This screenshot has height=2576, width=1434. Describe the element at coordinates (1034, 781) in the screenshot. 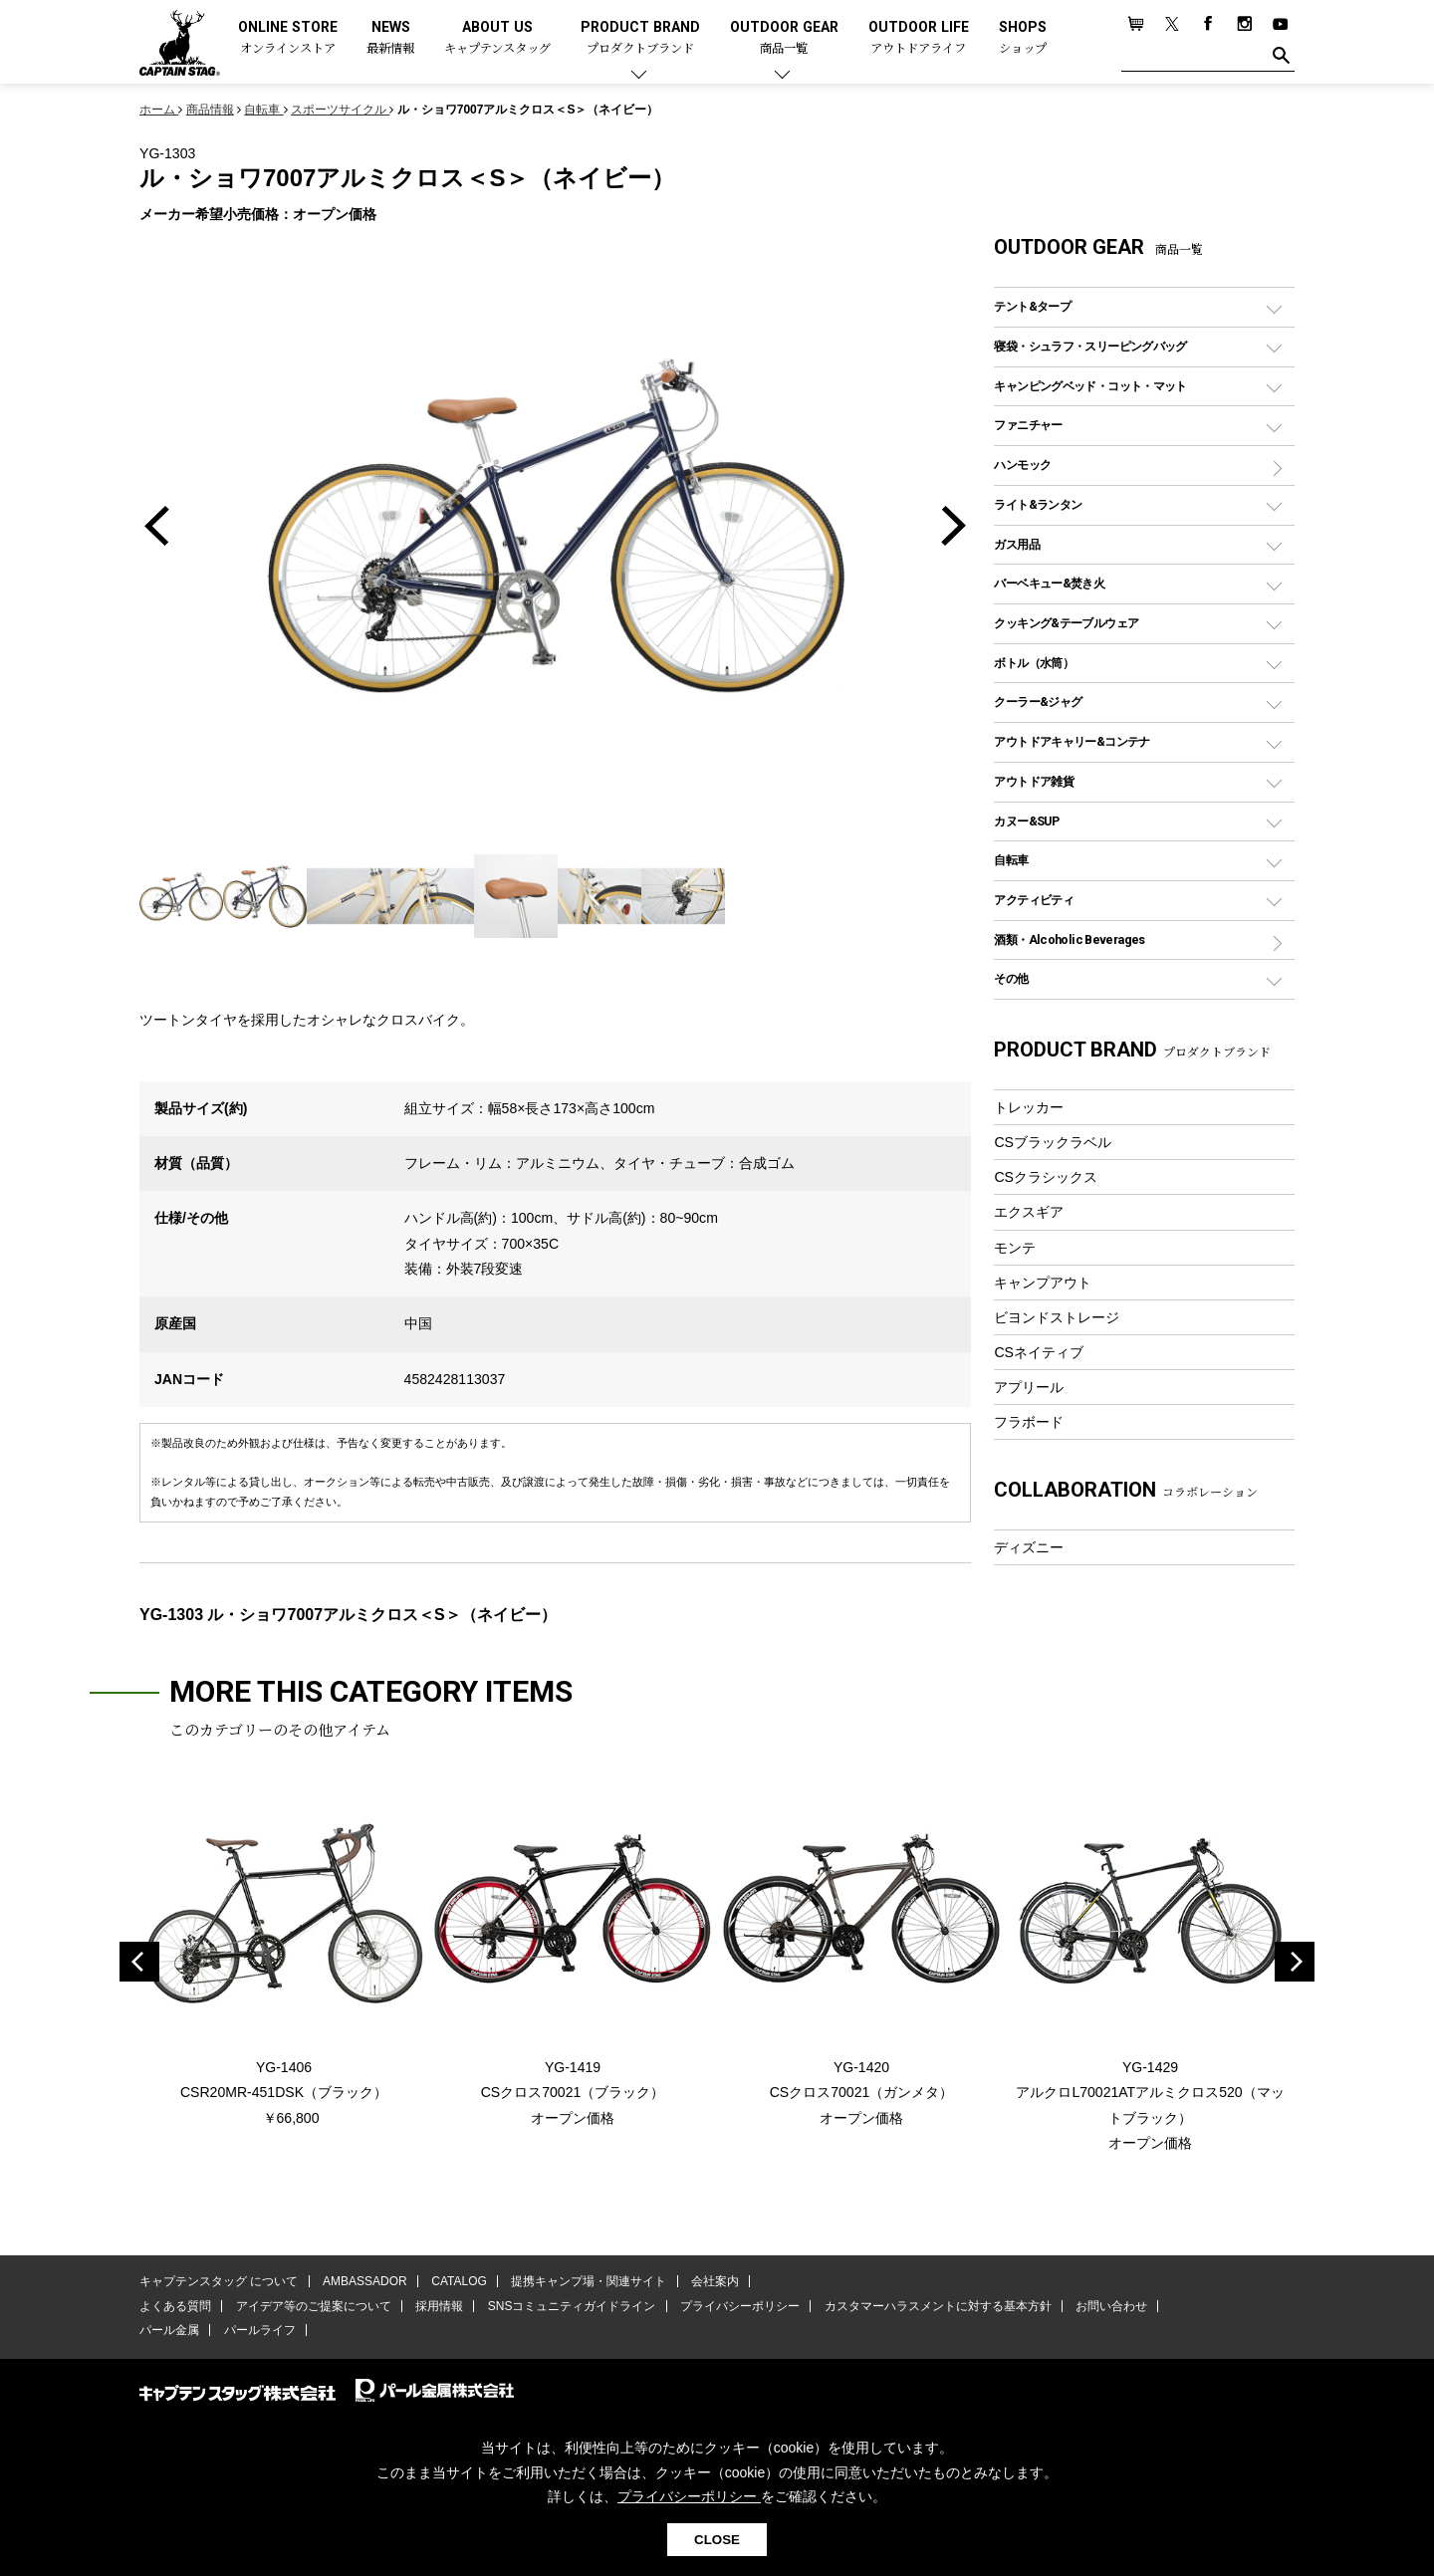

I see `アウトドア雑貨` at that location.